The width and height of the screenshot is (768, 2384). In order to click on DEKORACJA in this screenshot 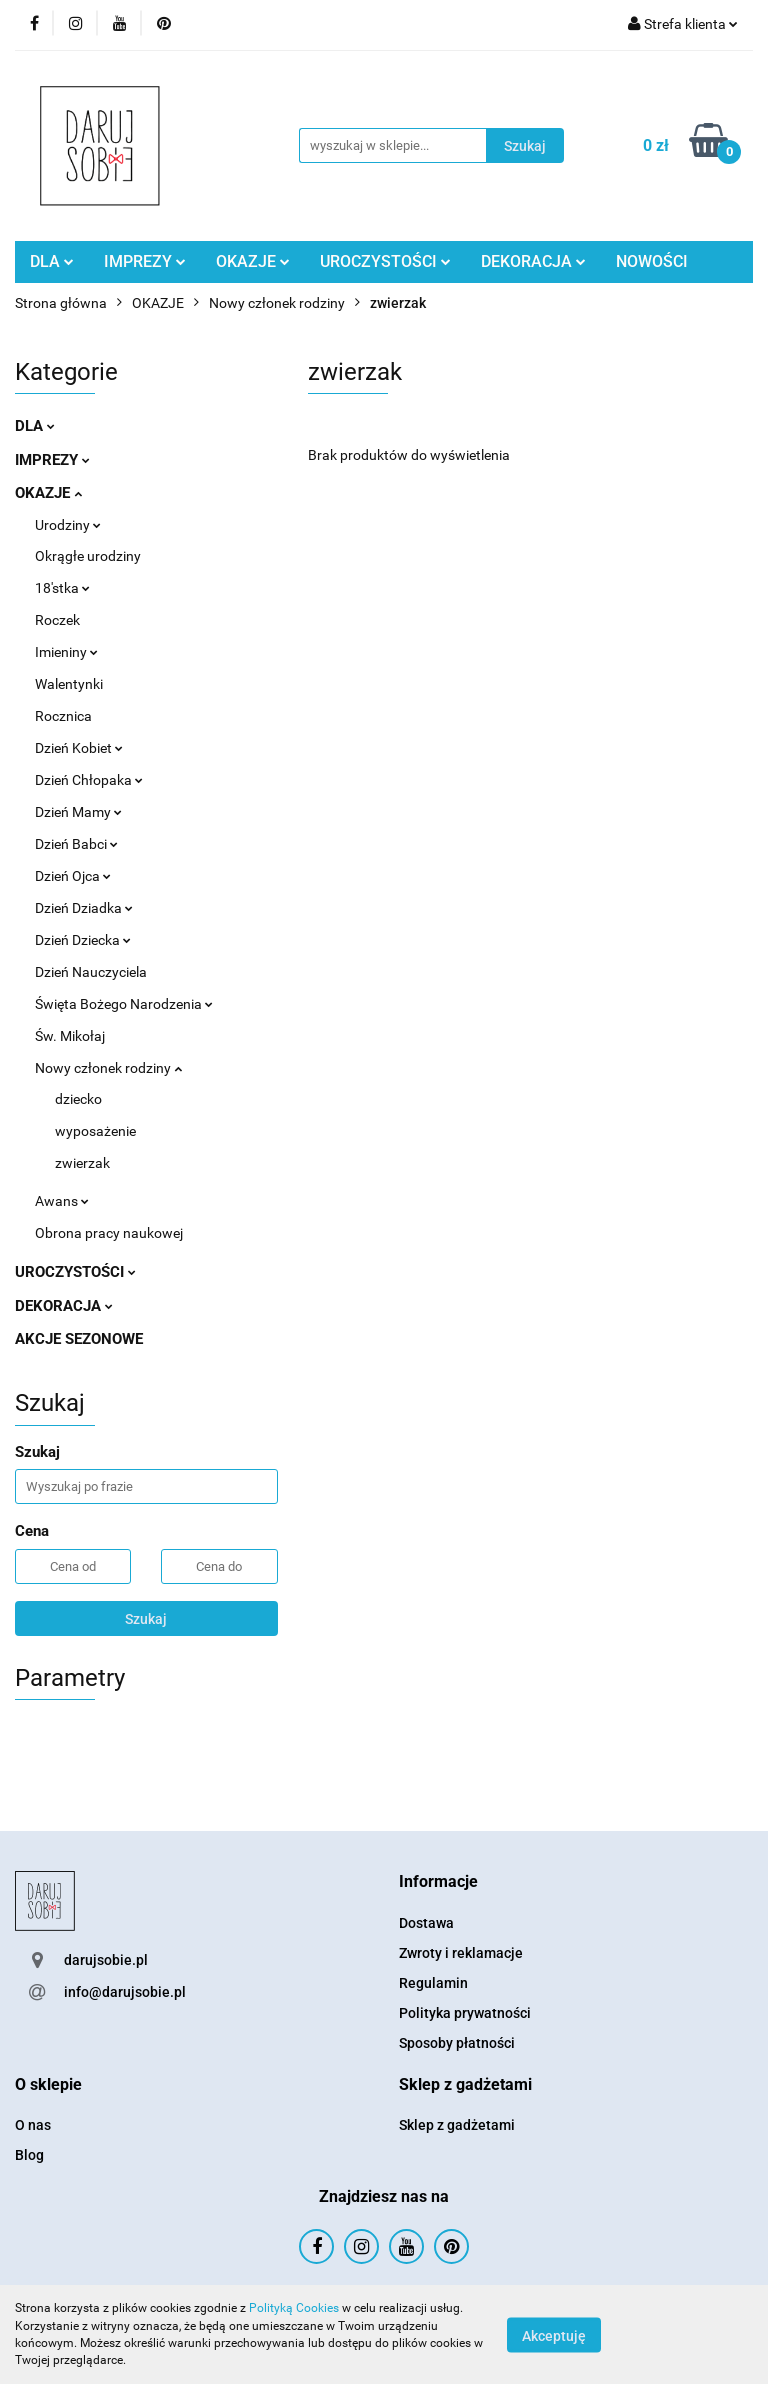, I will do `click(533, 261)`.